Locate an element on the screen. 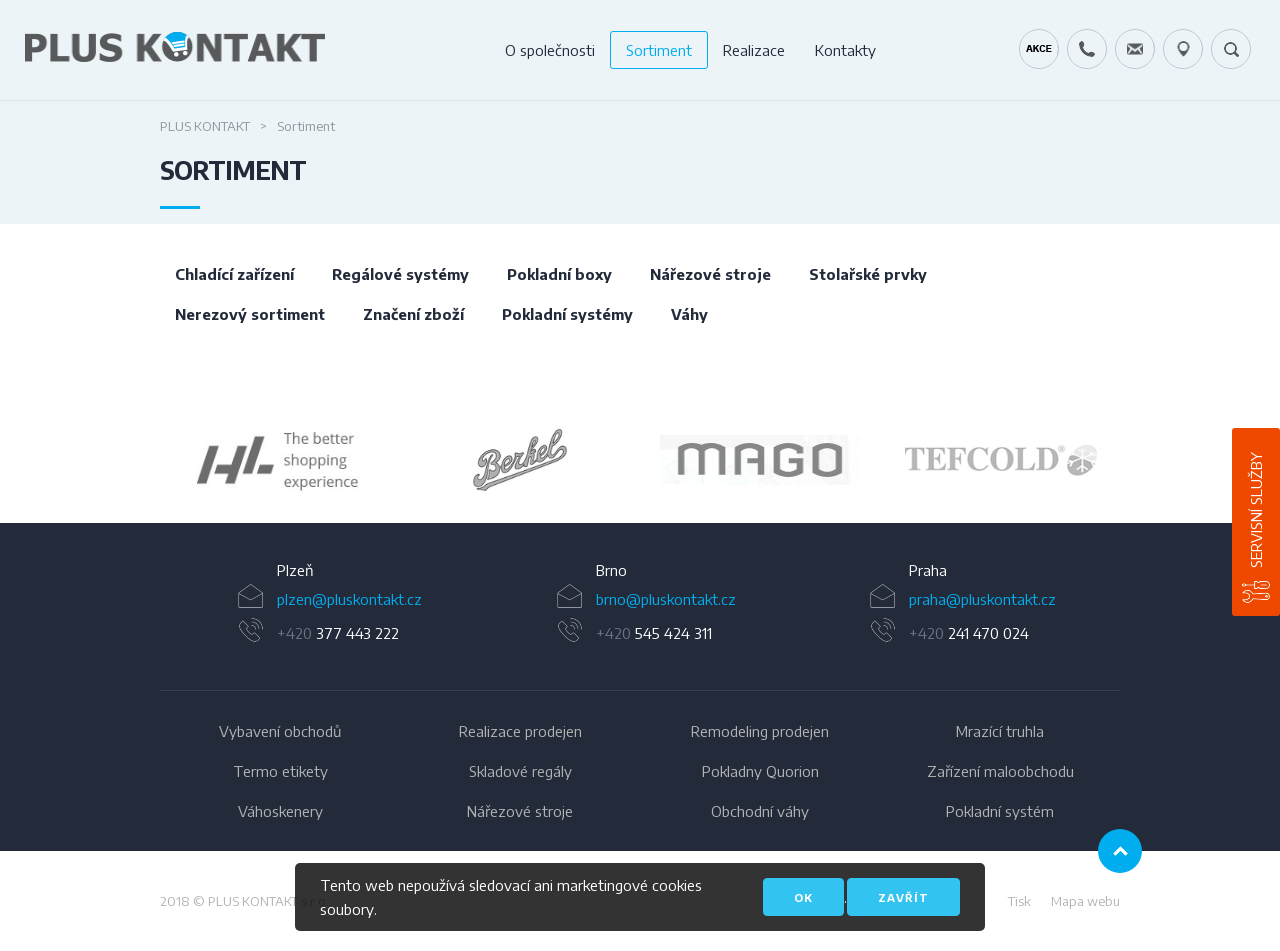  Termo etikety is located at coordinates (280, 771).